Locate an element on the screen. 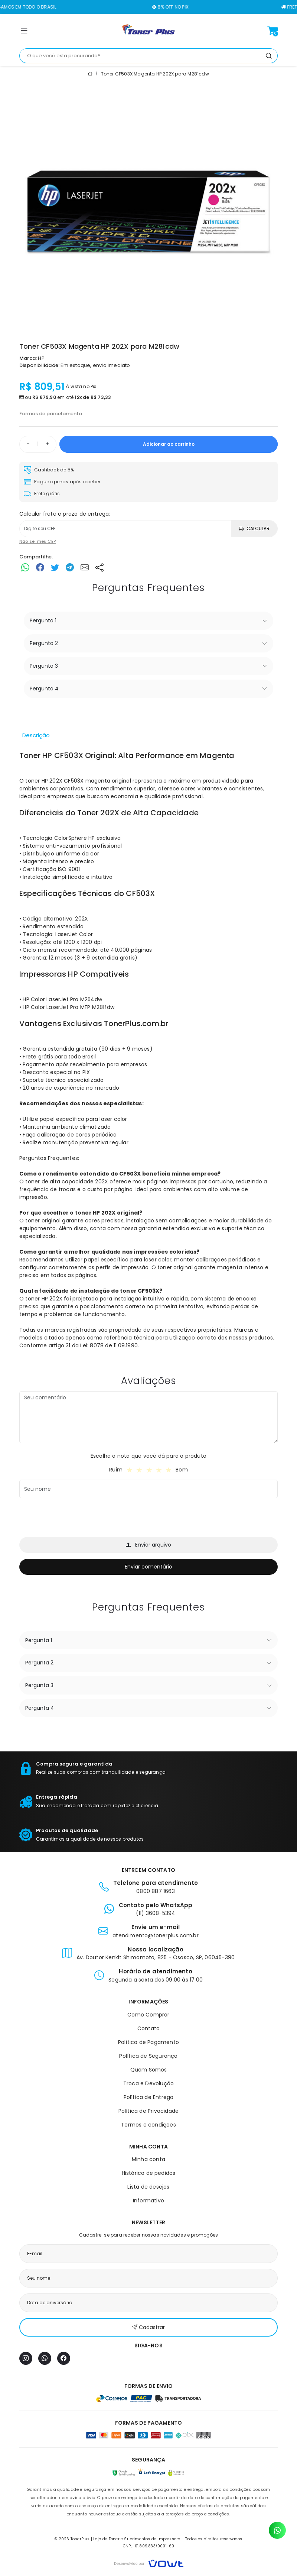 The width and height of the screenshot is (297, 2576). [tabpanel] is located at coordinates (148, 1054).